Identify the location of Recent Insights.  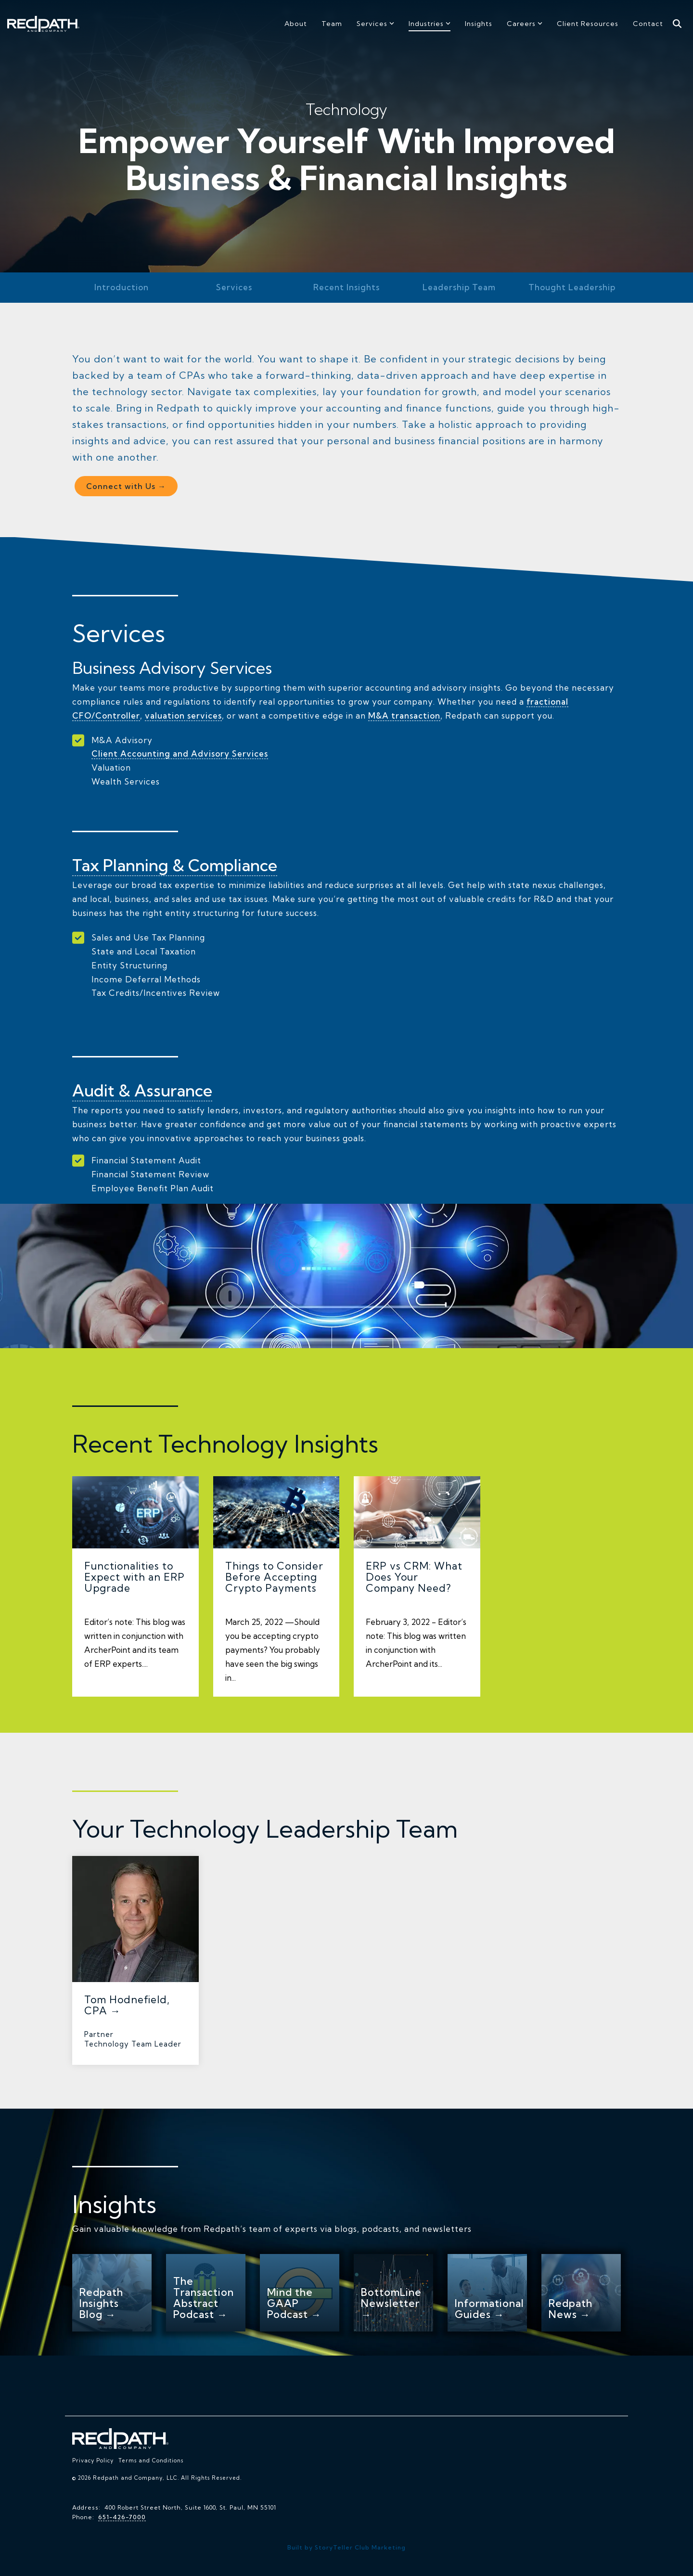
(346, 287).